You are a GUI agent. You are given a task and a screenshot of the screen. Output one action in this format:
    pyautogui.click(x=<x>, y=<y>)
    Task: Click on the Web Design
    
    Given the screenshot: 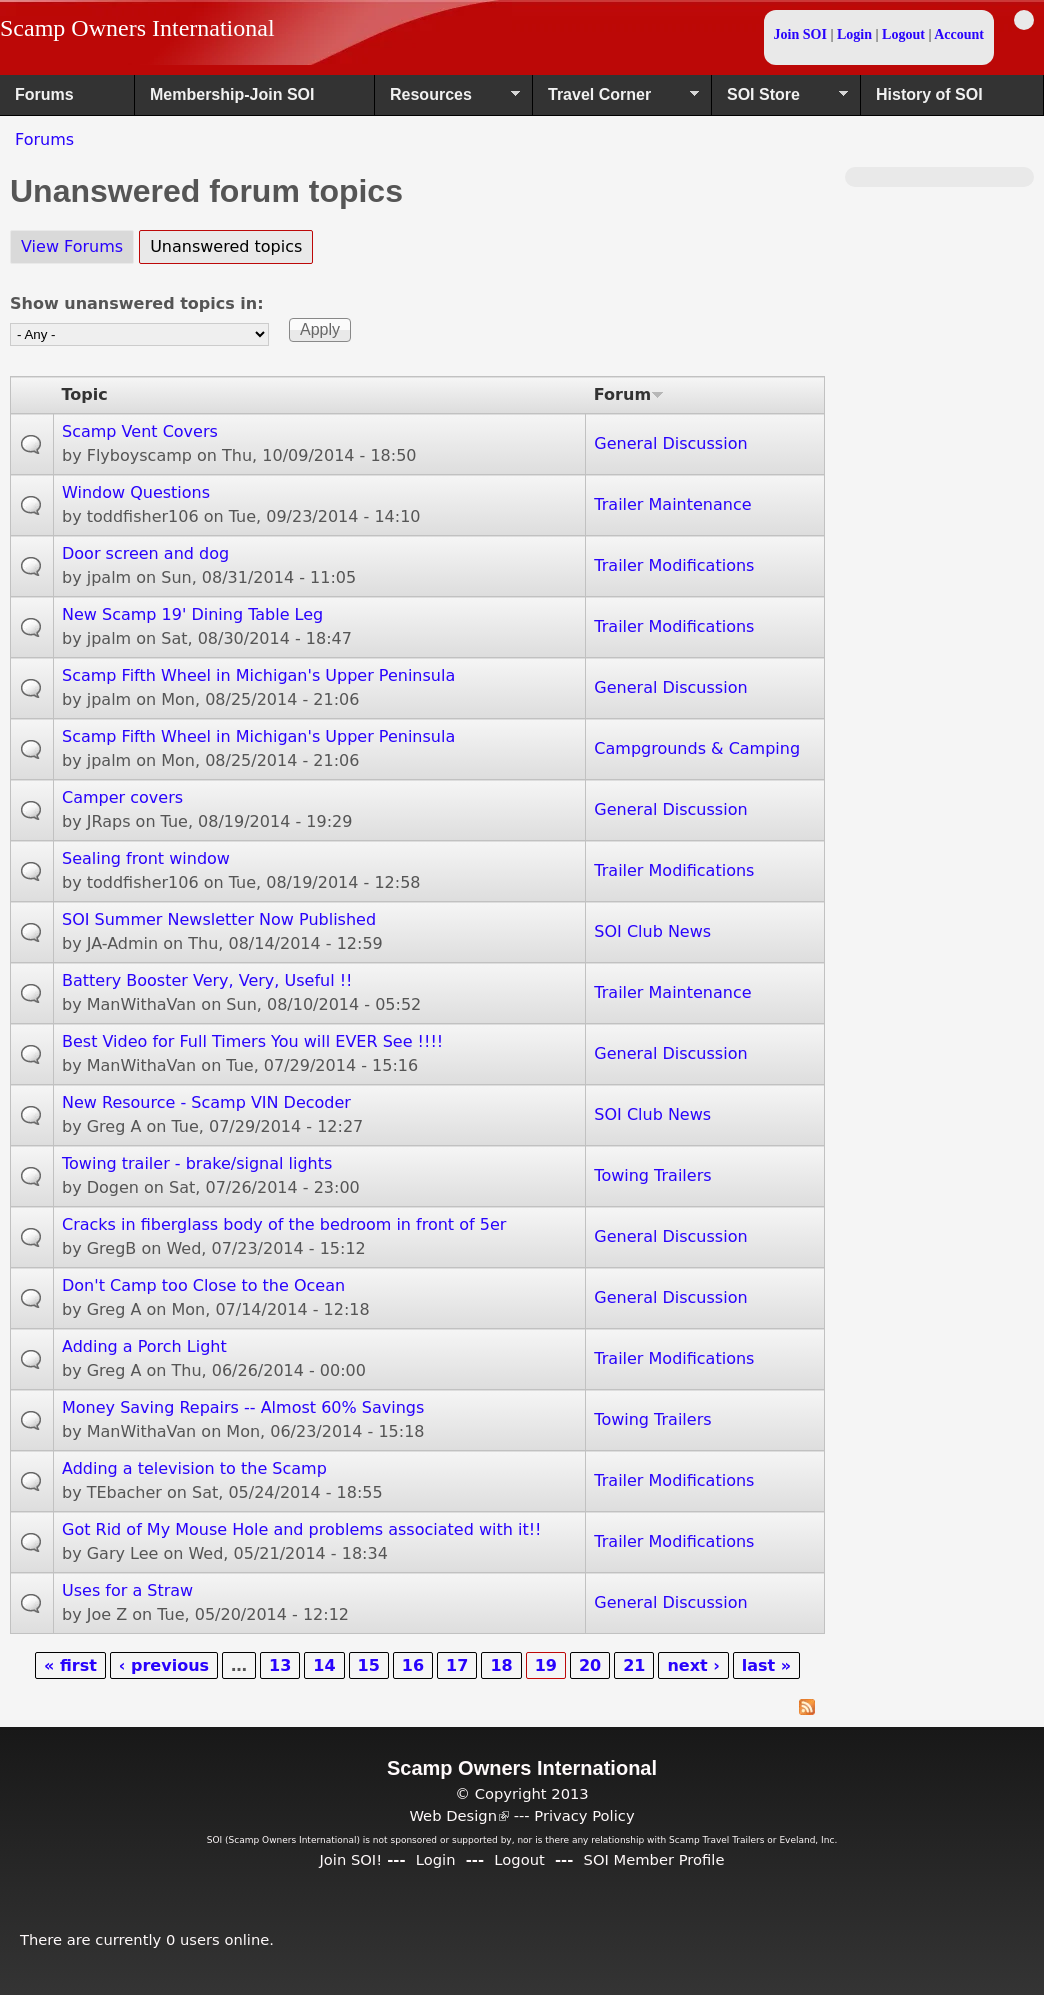 What is the action you would take?
    pyautogui.click(x=459, y=1815)
    